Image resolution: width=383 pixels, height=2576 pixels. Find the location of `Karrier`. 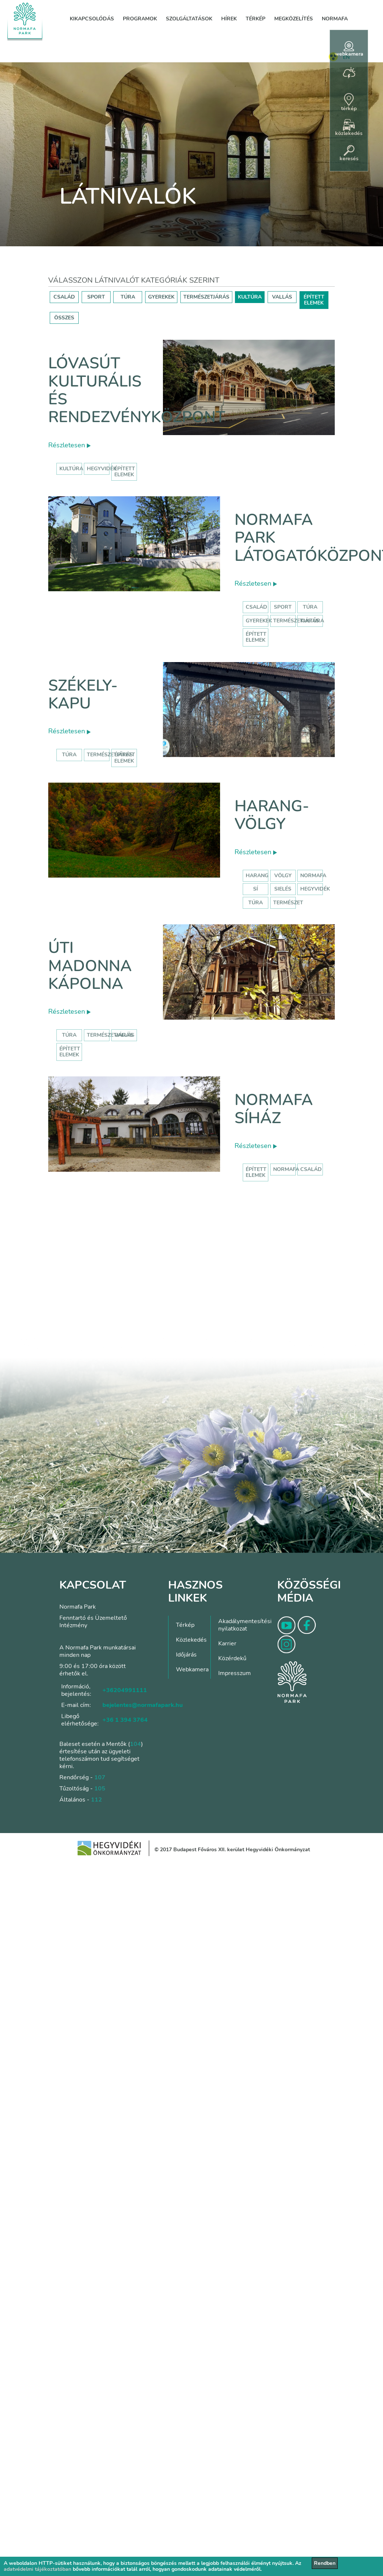

Karrier is located at coordinates (227, 1643).